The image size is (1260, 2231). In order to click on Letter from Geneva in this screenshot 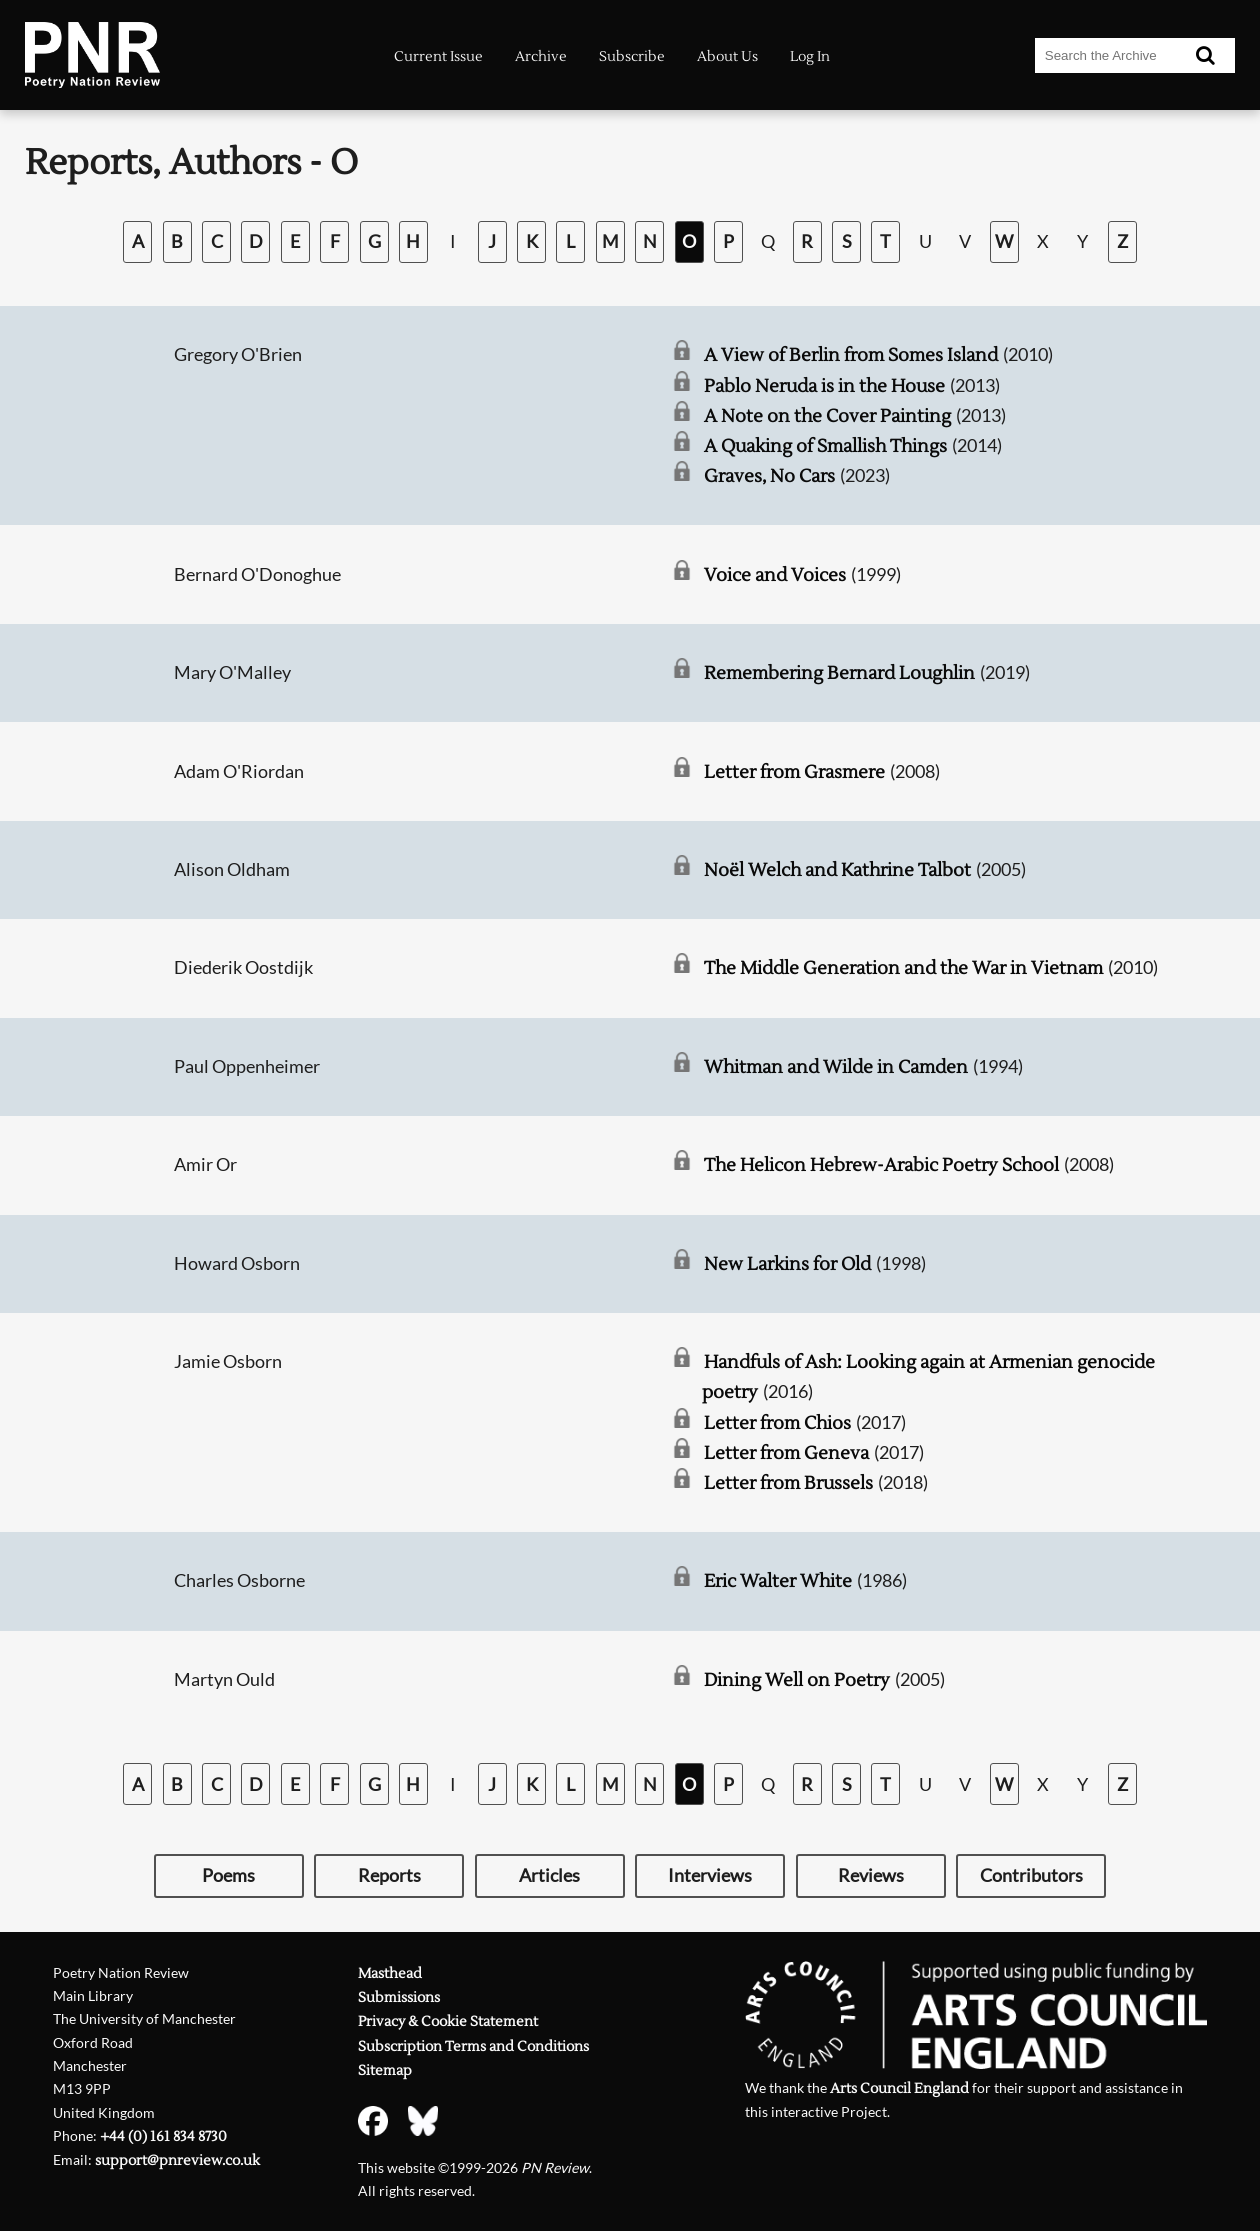, I will do `click(786, 1453)`.